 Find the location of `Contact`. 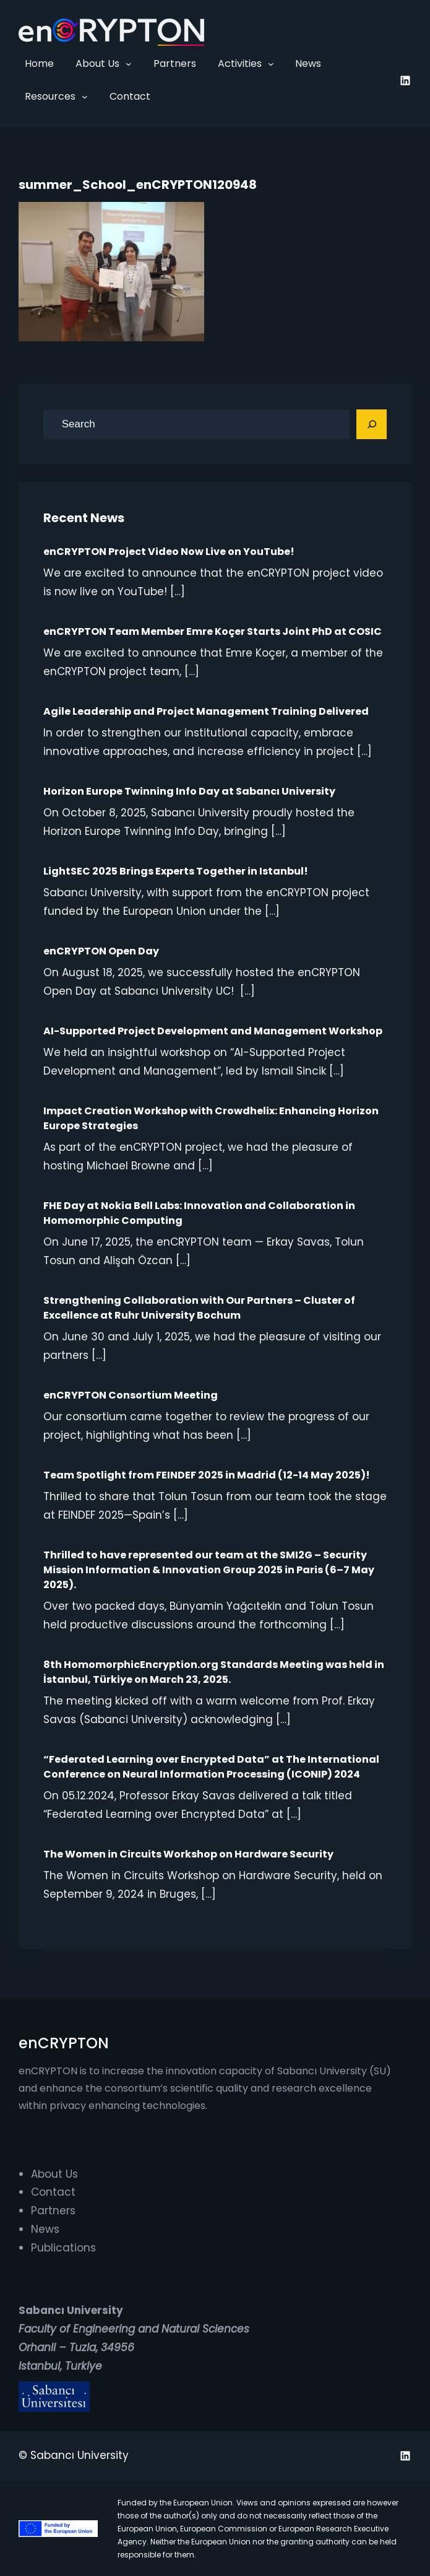

Contact is located at coordinates (53, 2192).